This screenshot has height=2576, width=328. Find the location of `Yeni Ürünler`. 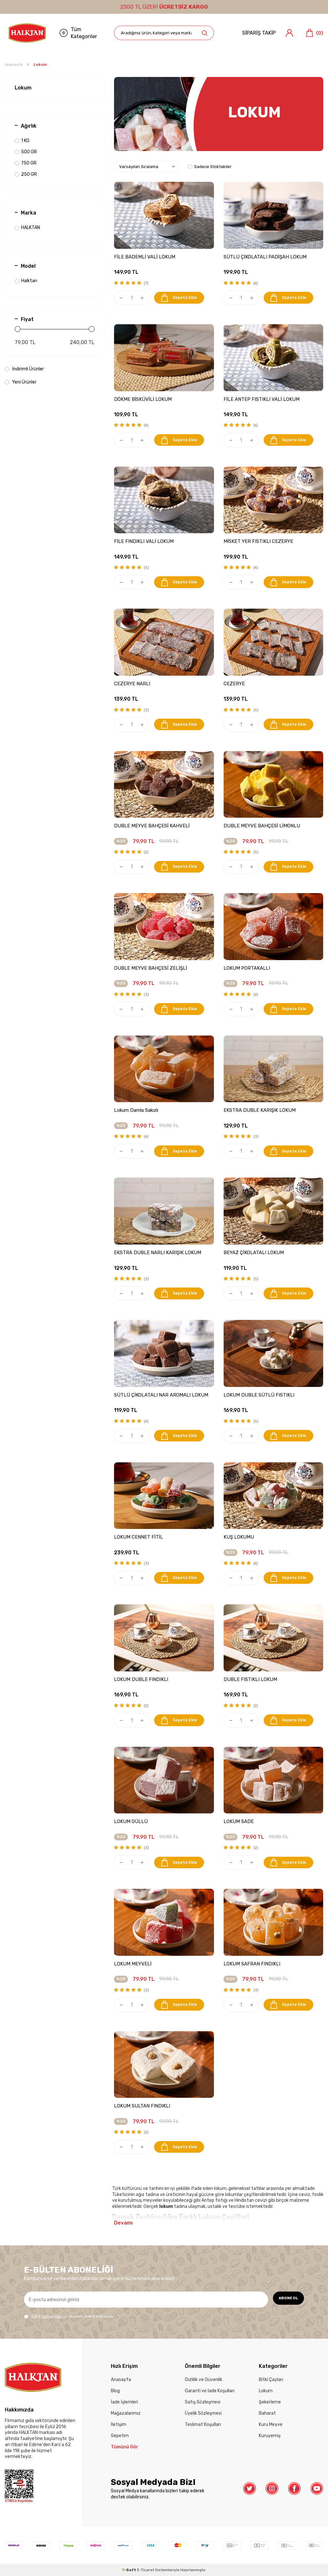

Yeni Ürünler is located at coordinates (21, 382).